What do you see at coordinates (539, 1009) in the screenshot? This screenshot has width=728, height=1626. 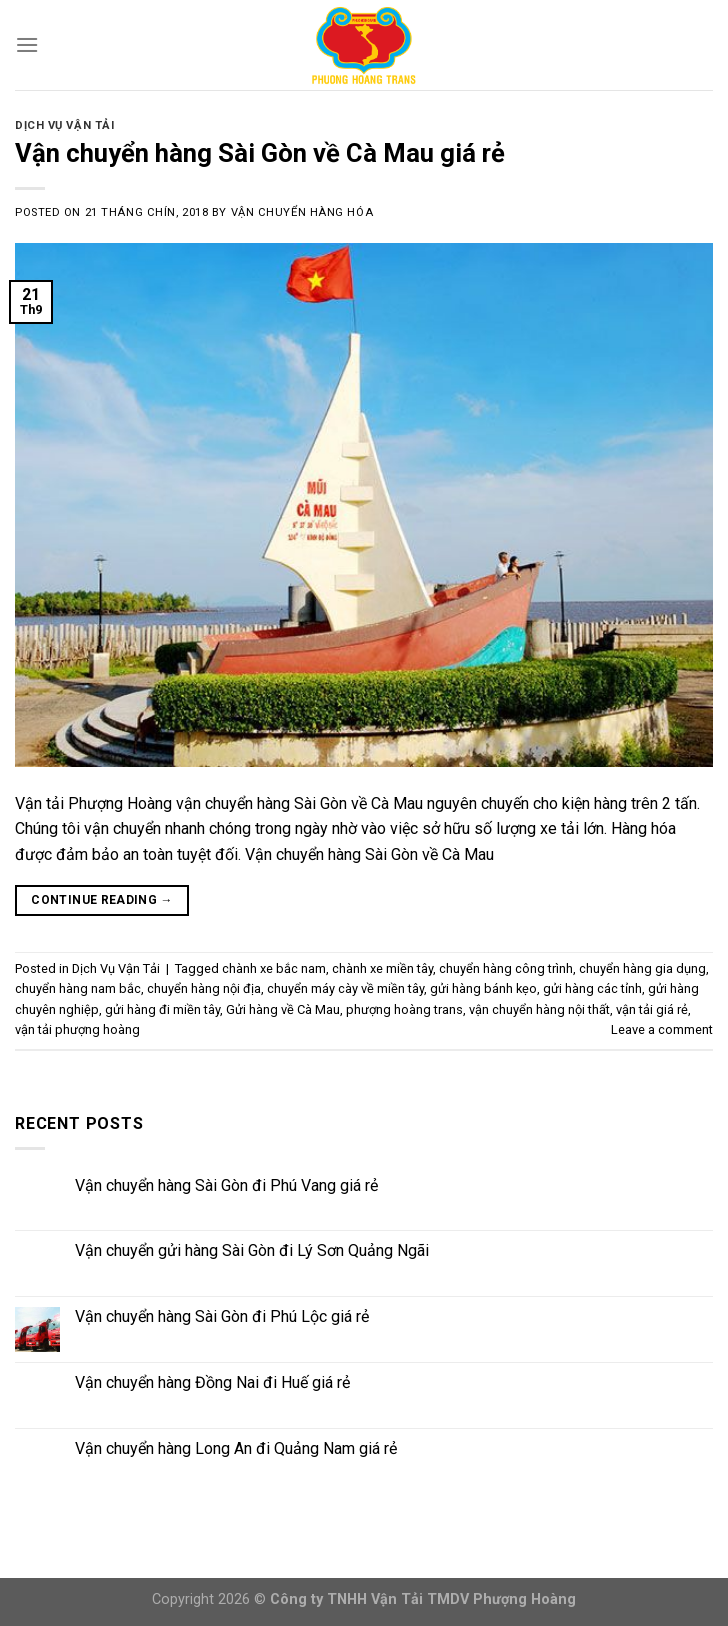 I see `vận chuyển hàng nội thất` at bounding box center [539, 1009].